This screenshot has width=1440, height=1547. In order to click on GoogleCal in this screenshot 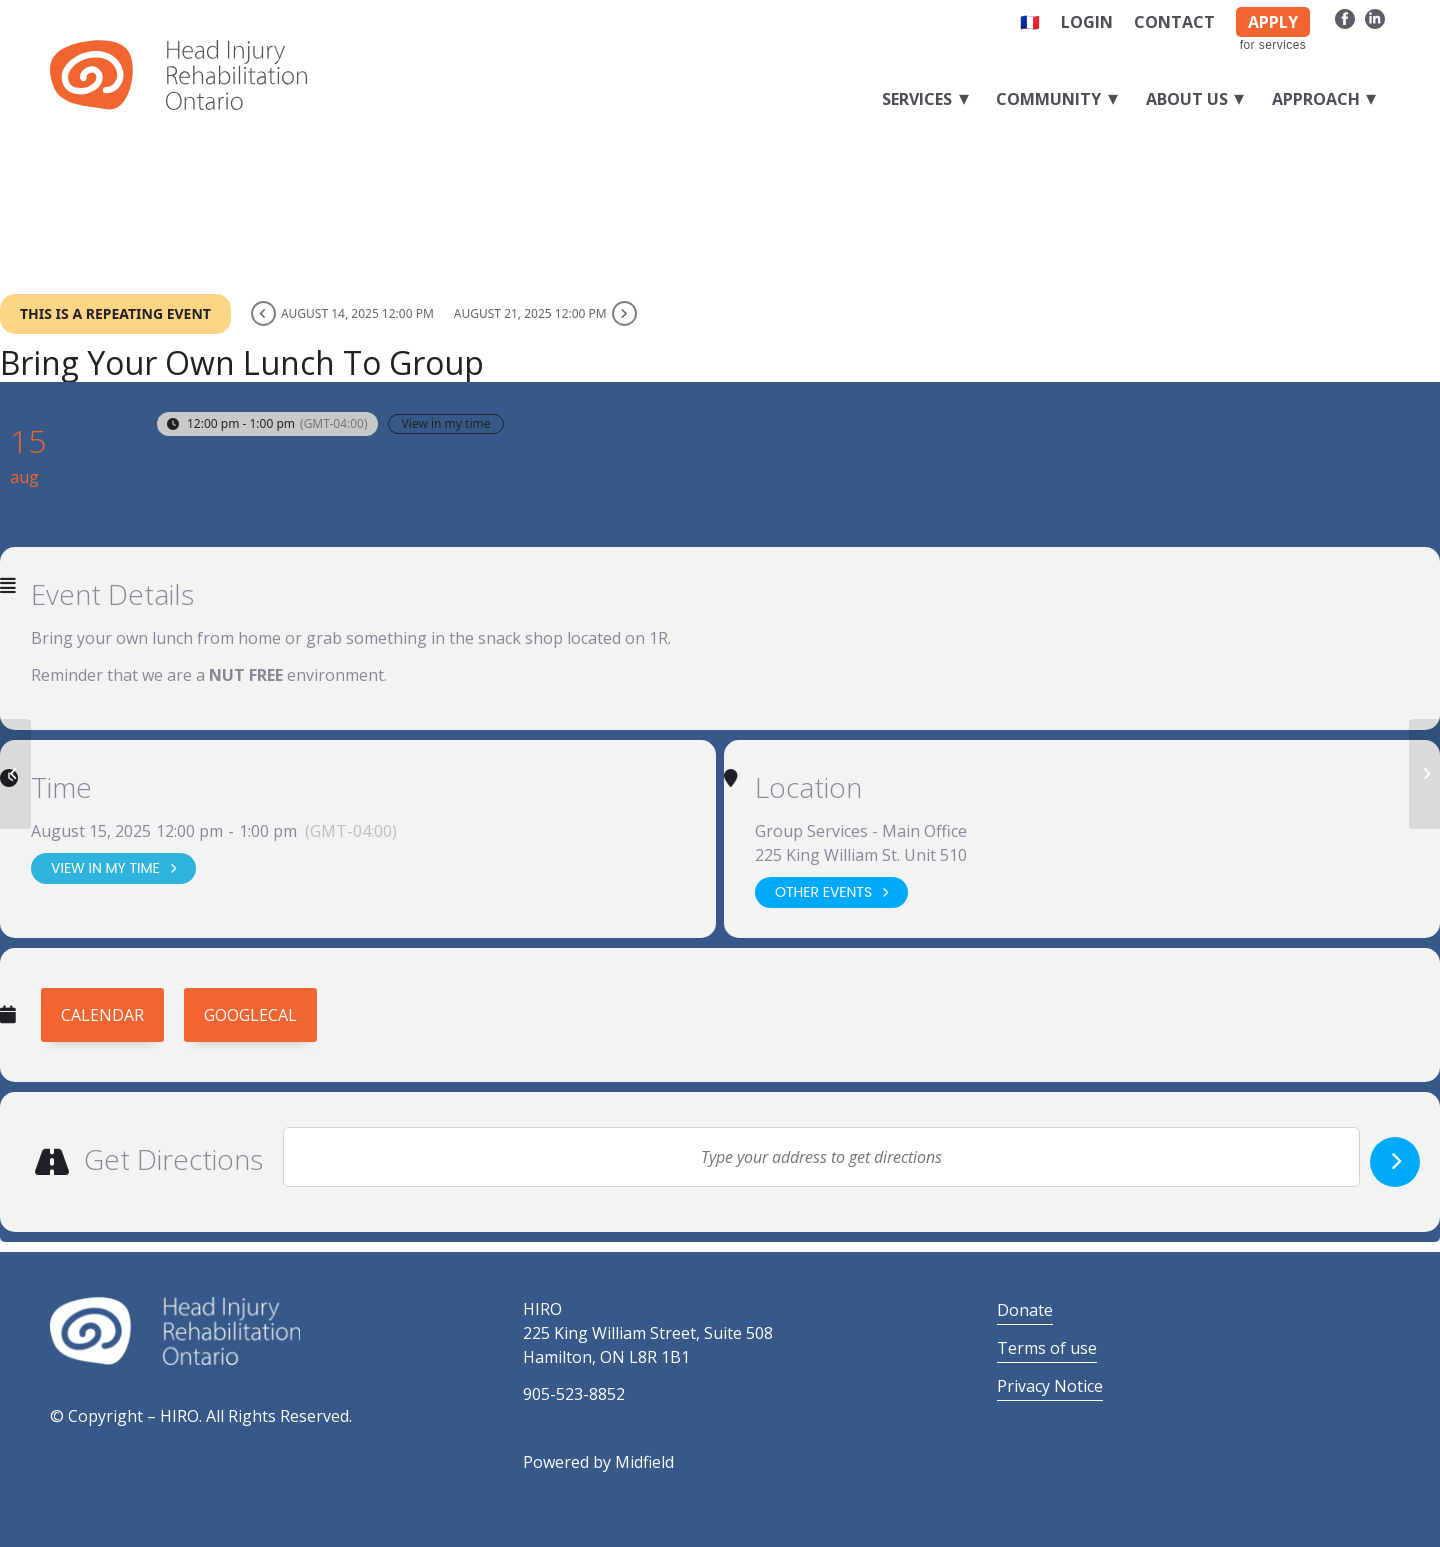, I will do `click(250, 1015)`.